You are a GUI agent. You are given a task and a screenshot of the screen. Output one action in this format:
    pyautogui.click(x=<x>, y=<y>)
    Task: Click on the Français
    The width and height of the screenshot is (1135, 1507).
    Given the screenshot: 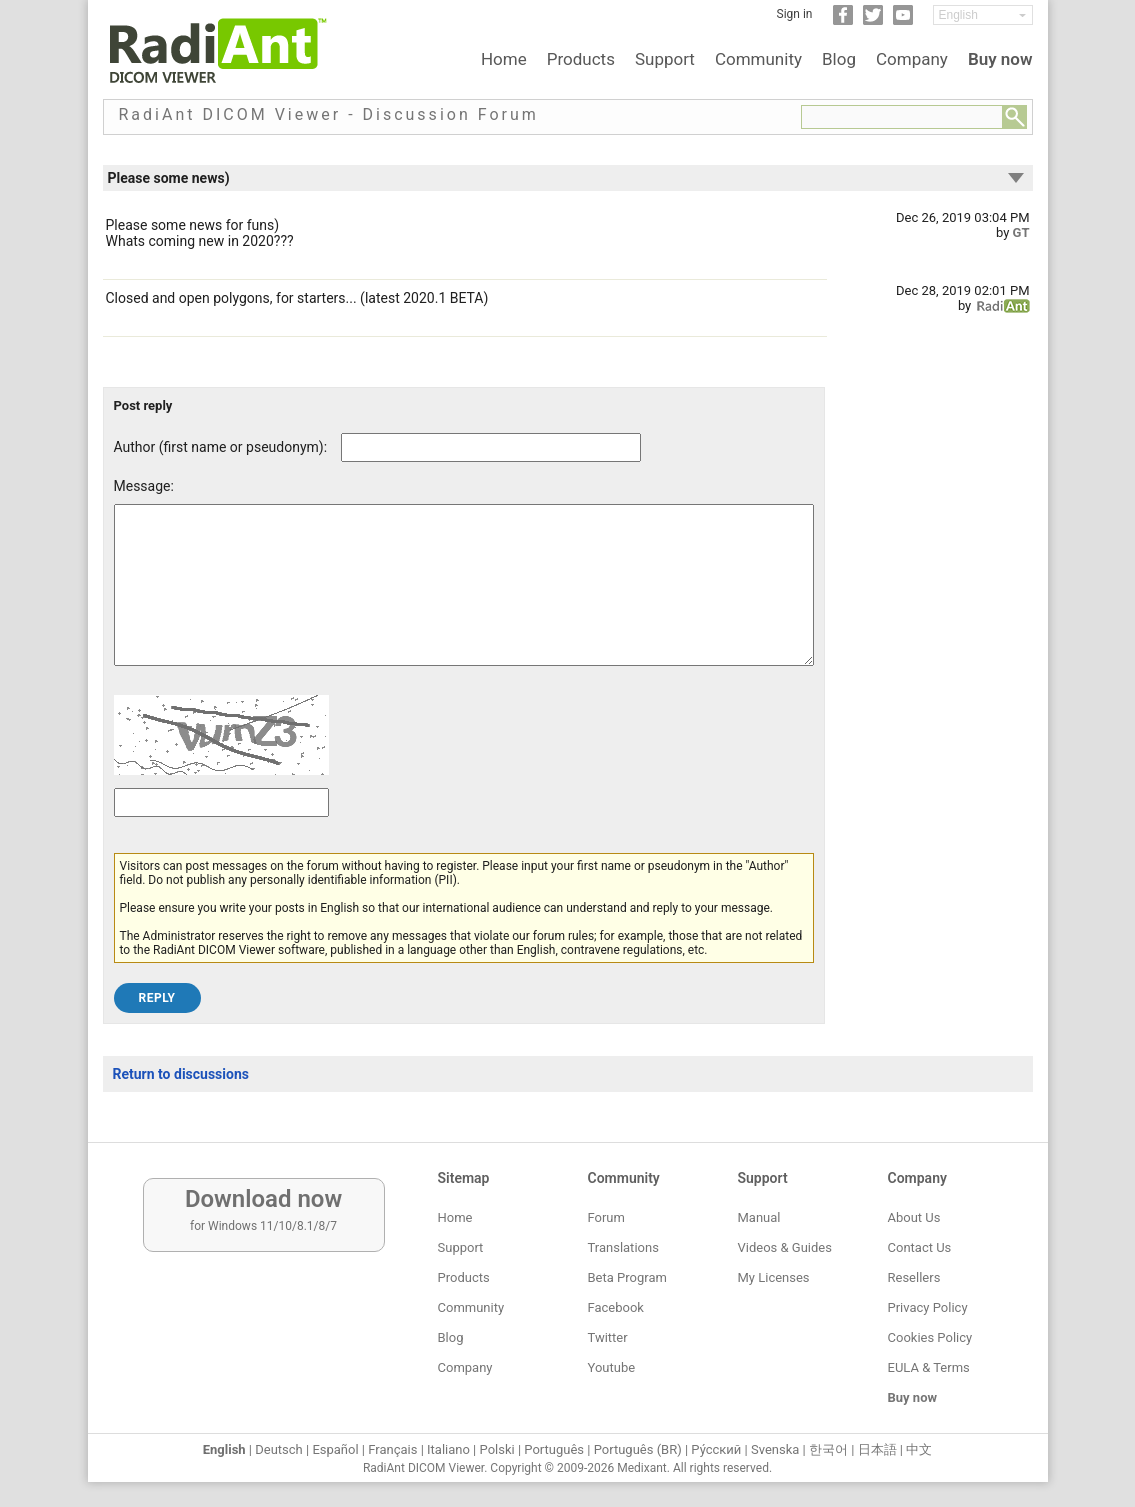 What is the action you would take?
    pyautogui.click(x=392, y=1449)
    